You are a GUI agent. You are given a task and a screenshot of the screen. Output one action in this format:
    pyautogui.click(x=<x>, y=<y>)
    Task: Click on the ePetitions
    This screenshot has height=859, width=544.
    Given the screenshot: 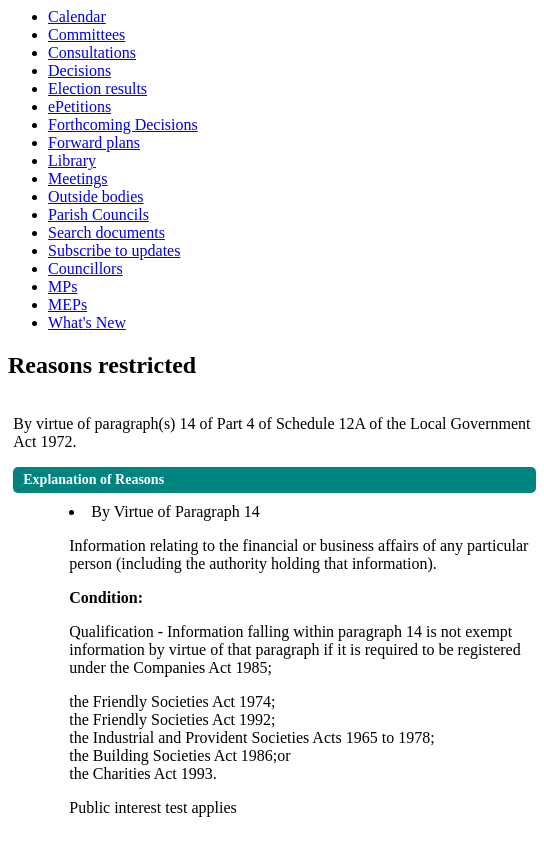 What is the action you would take?
    pyautogui.click(x=79, y=106)
    